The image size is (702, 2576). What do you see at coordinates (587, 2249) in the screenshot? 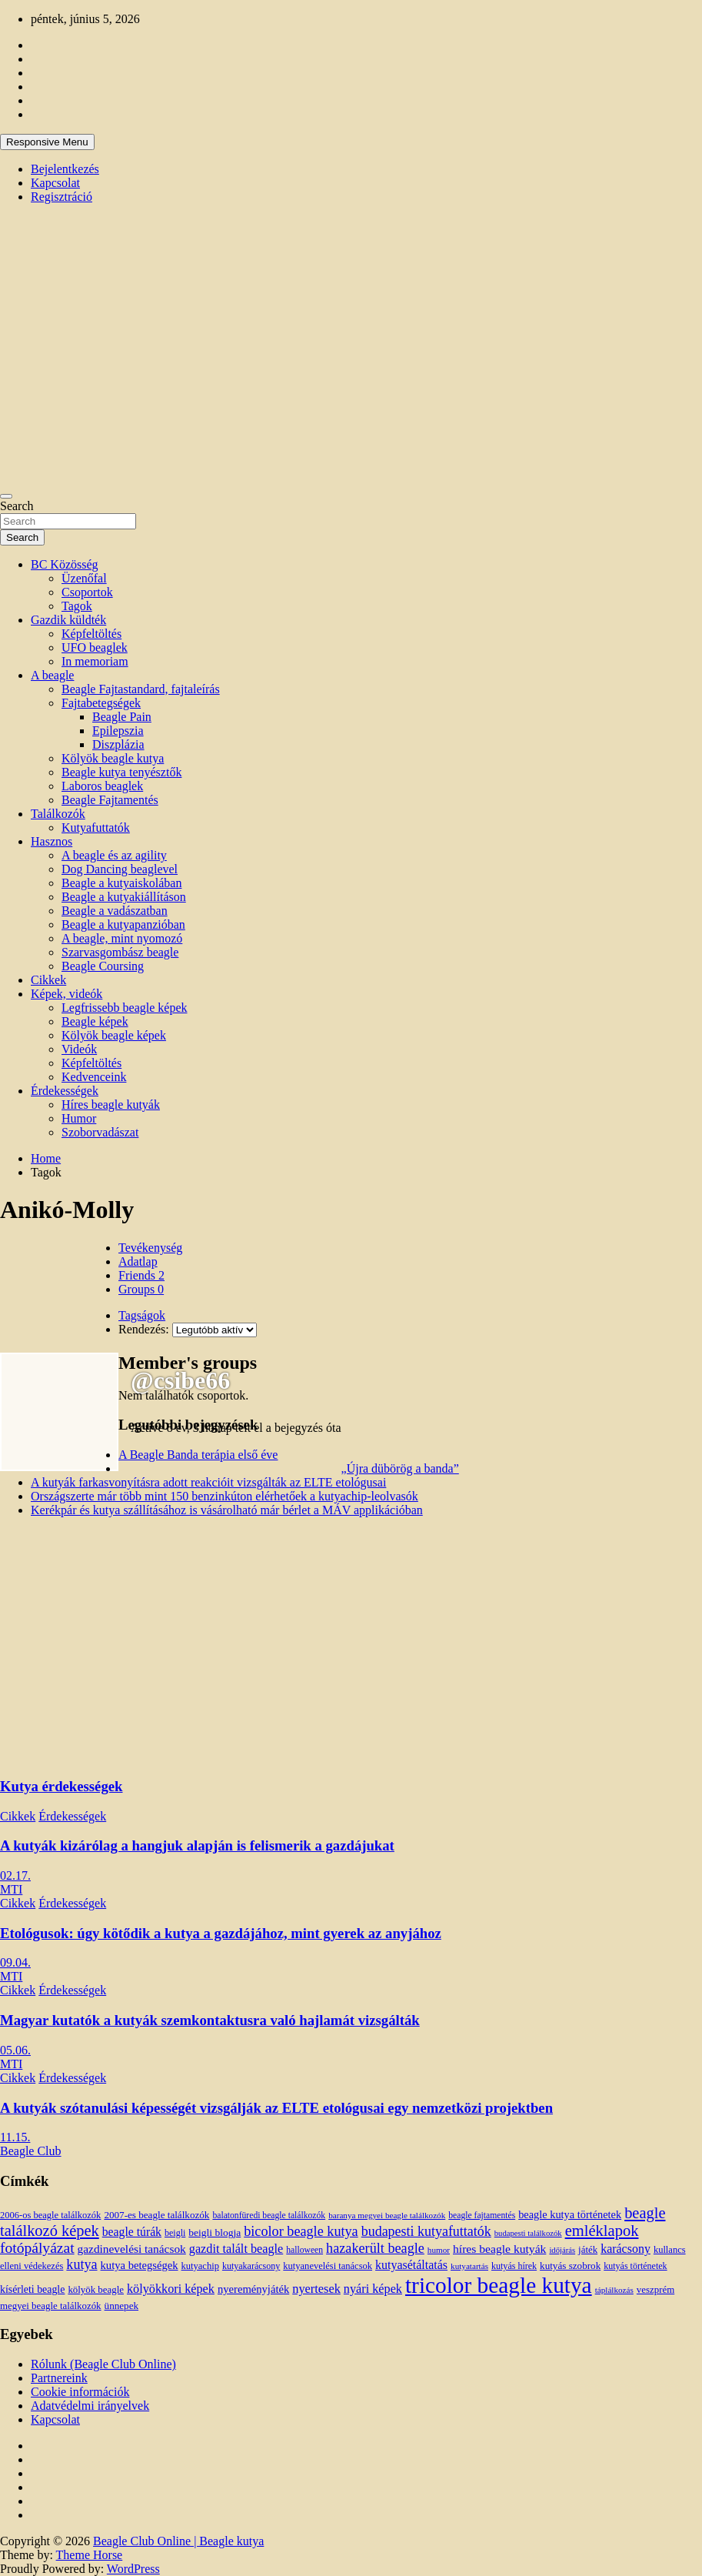
I see `játék [játék (14 elem)]` at bounding box center [587, 2249].